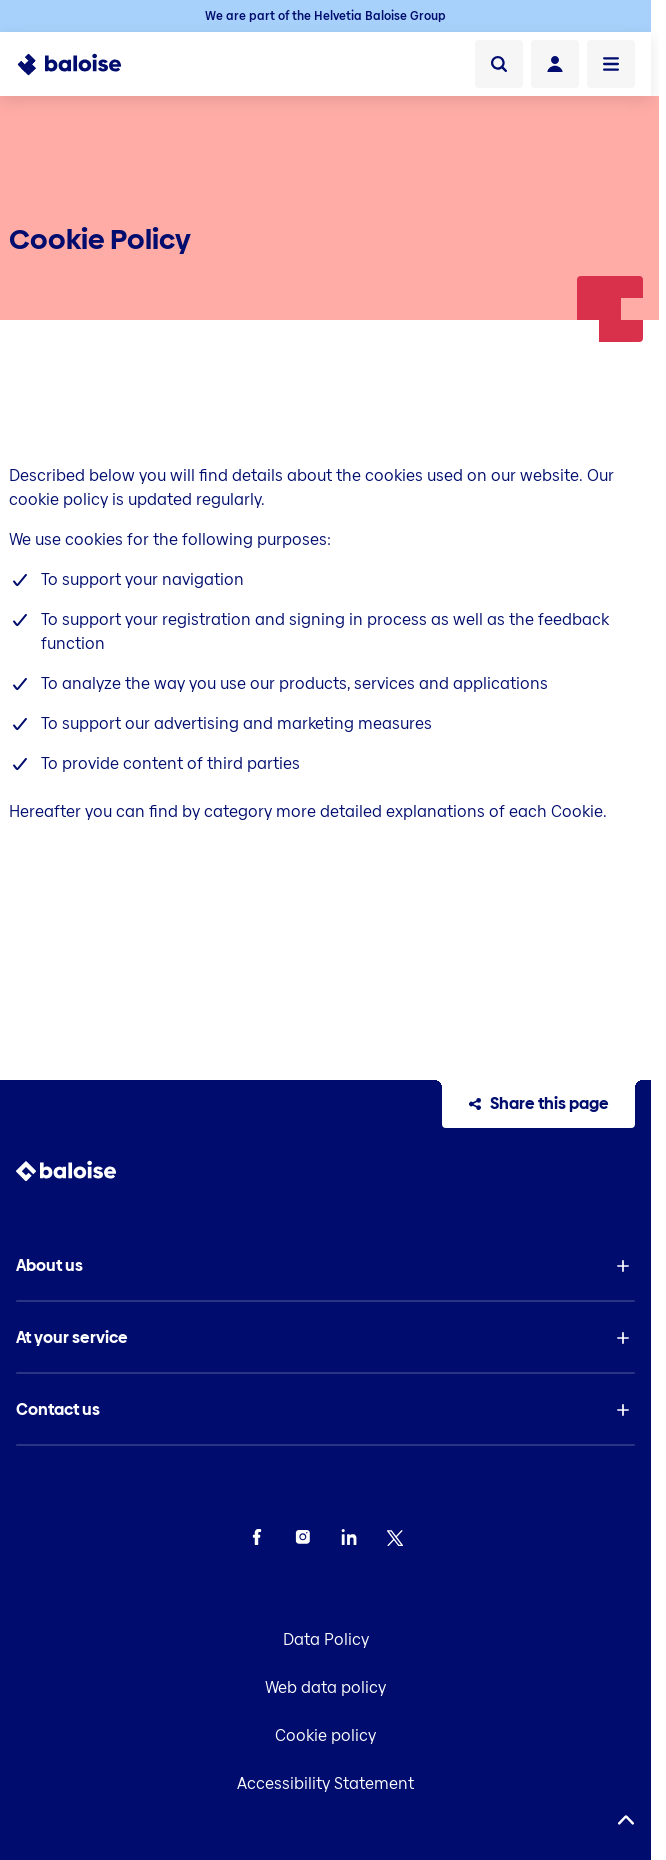 Image resolution: width=666 pixels, height=1860 pixels. Describe the element at coordinates (326, 1639) in the screenshot. I see `Data Policy` at that location.